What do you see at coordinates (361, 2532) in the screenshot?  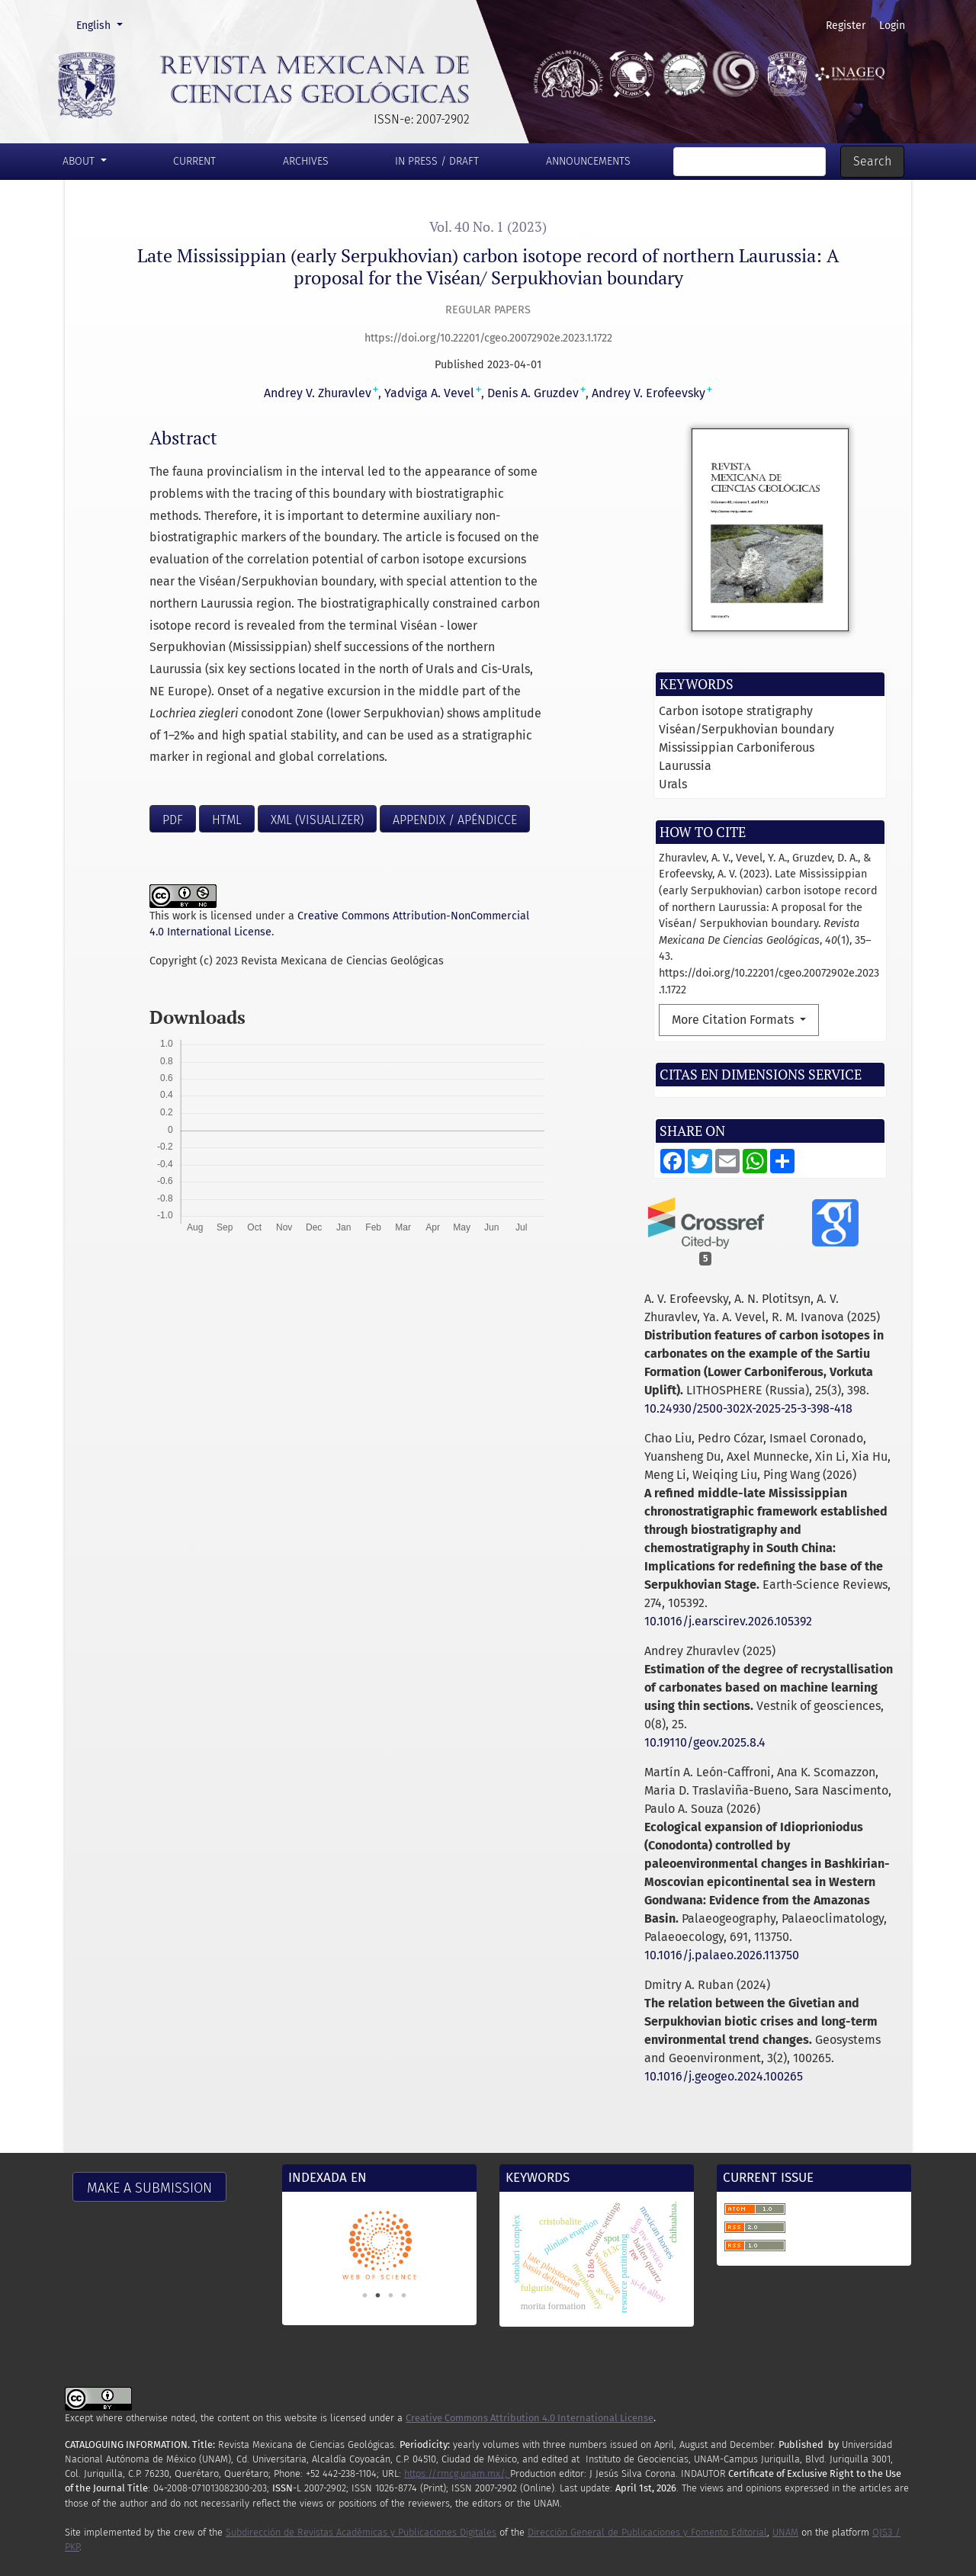 I see `Subdirección de Revistas Académicas y Publicaciones Digitales` at bounding box center [361, 2532].